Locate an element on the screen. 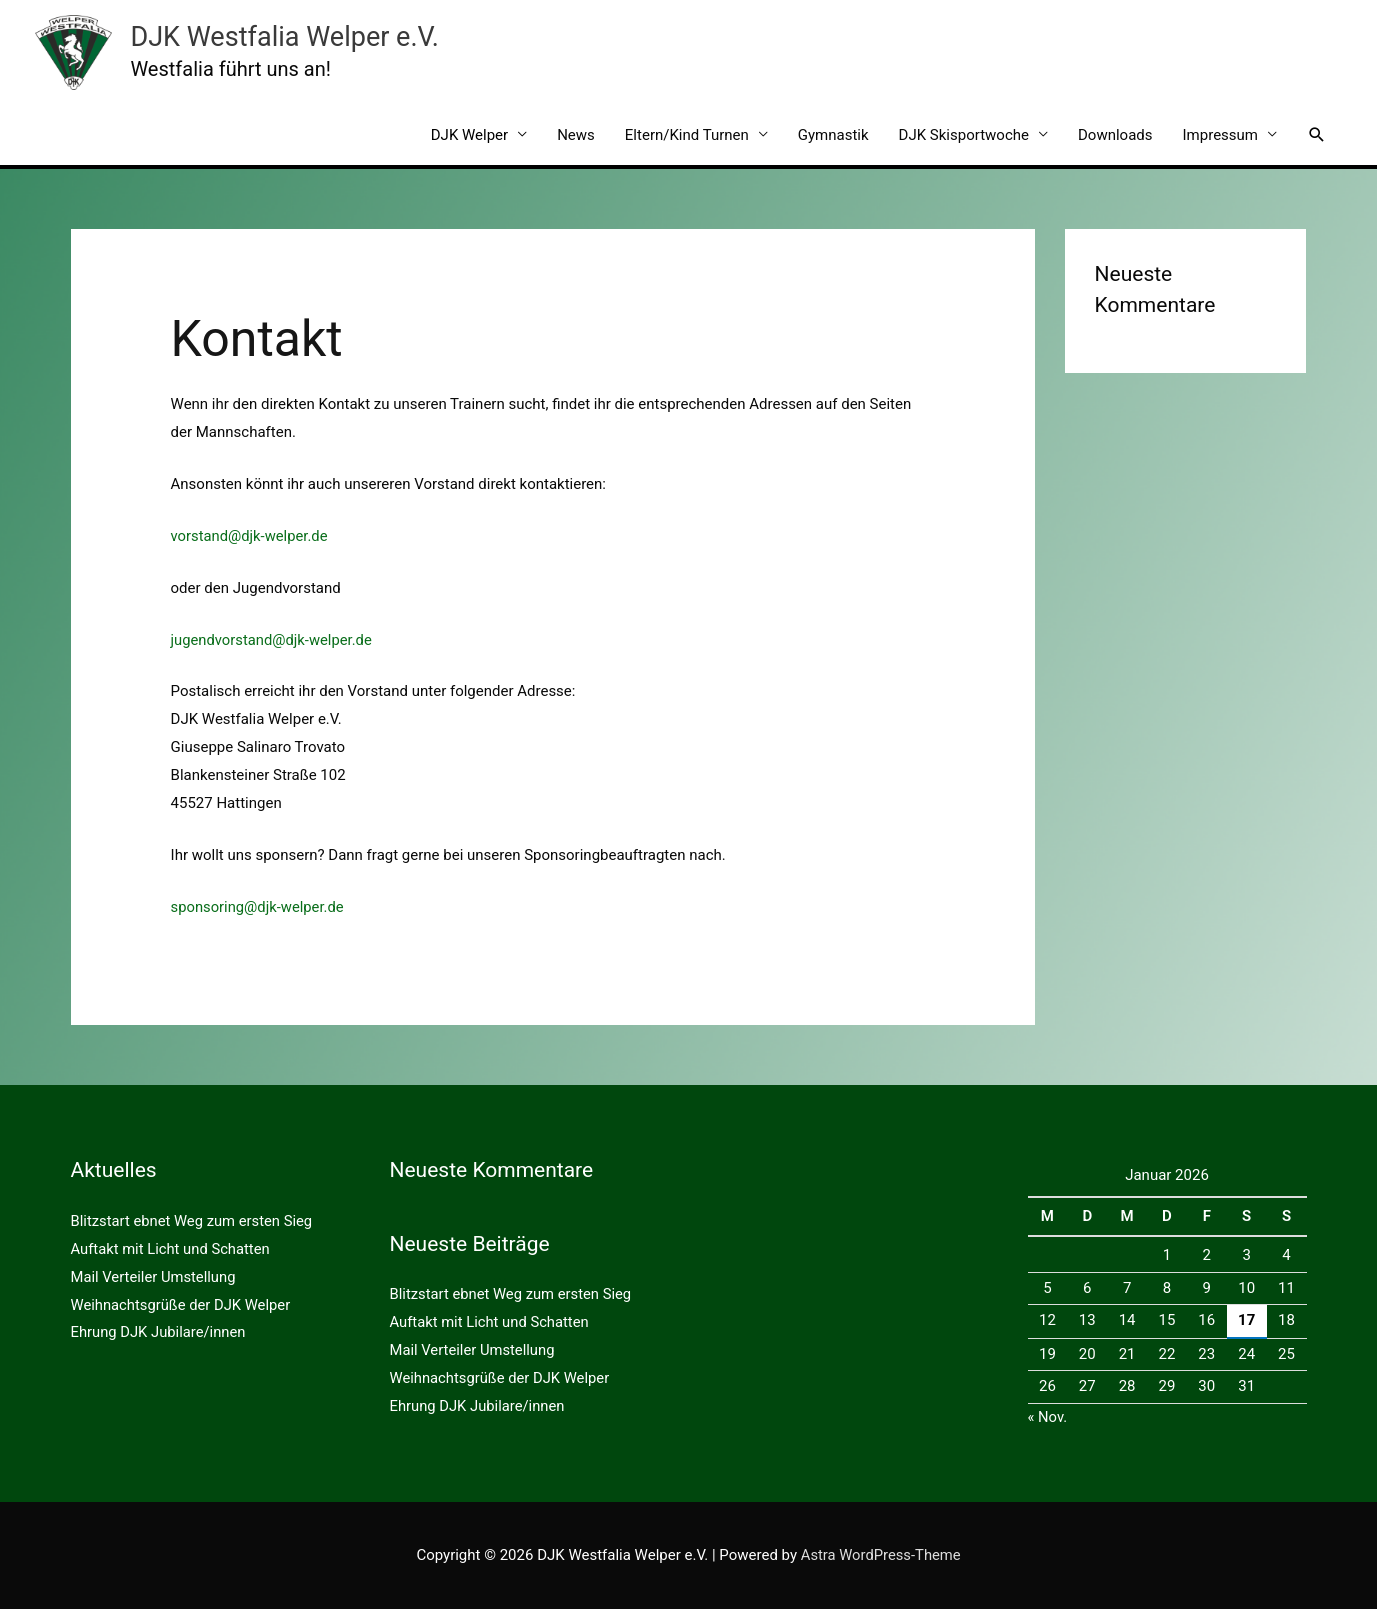 This screenshot has width=1377, height=1609. Auftakt mit Licht und Schatten is located at coordinates (172, 1249).